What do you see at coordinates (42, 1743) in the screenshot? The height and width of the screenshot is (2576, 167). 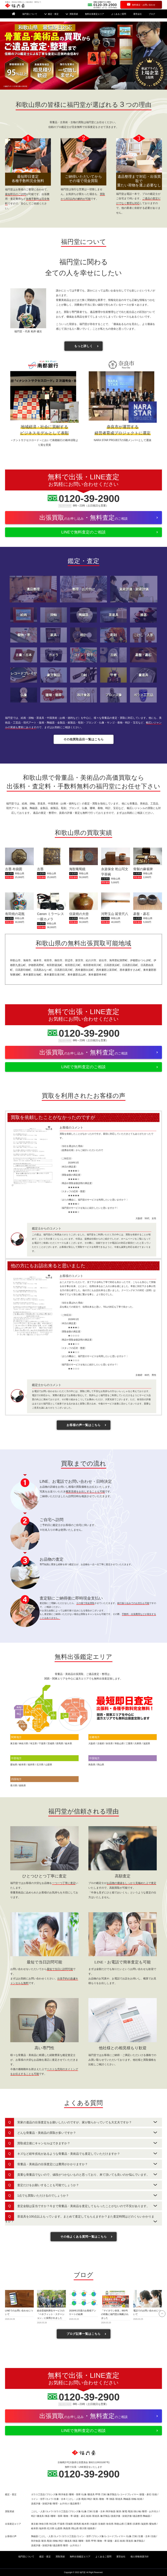 I see `千葉県` at bounding box center [42, 1743].